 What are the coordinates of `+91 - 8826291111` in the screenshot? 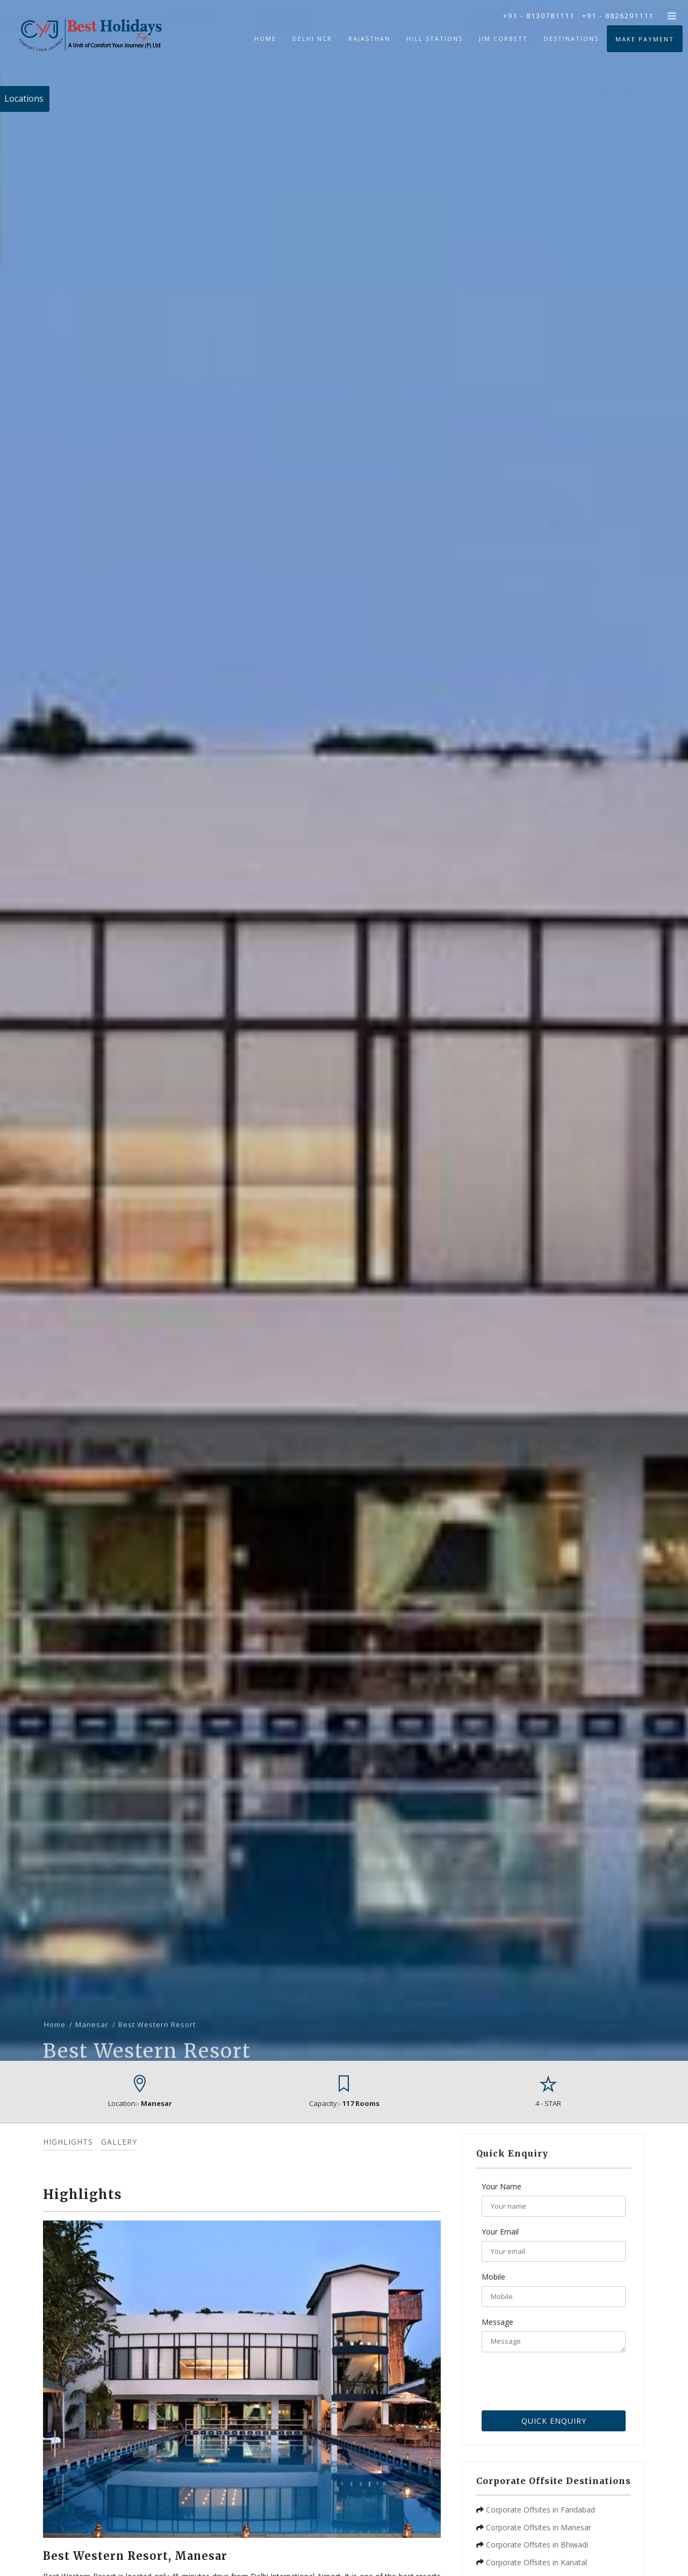 It's located at (618, 15).